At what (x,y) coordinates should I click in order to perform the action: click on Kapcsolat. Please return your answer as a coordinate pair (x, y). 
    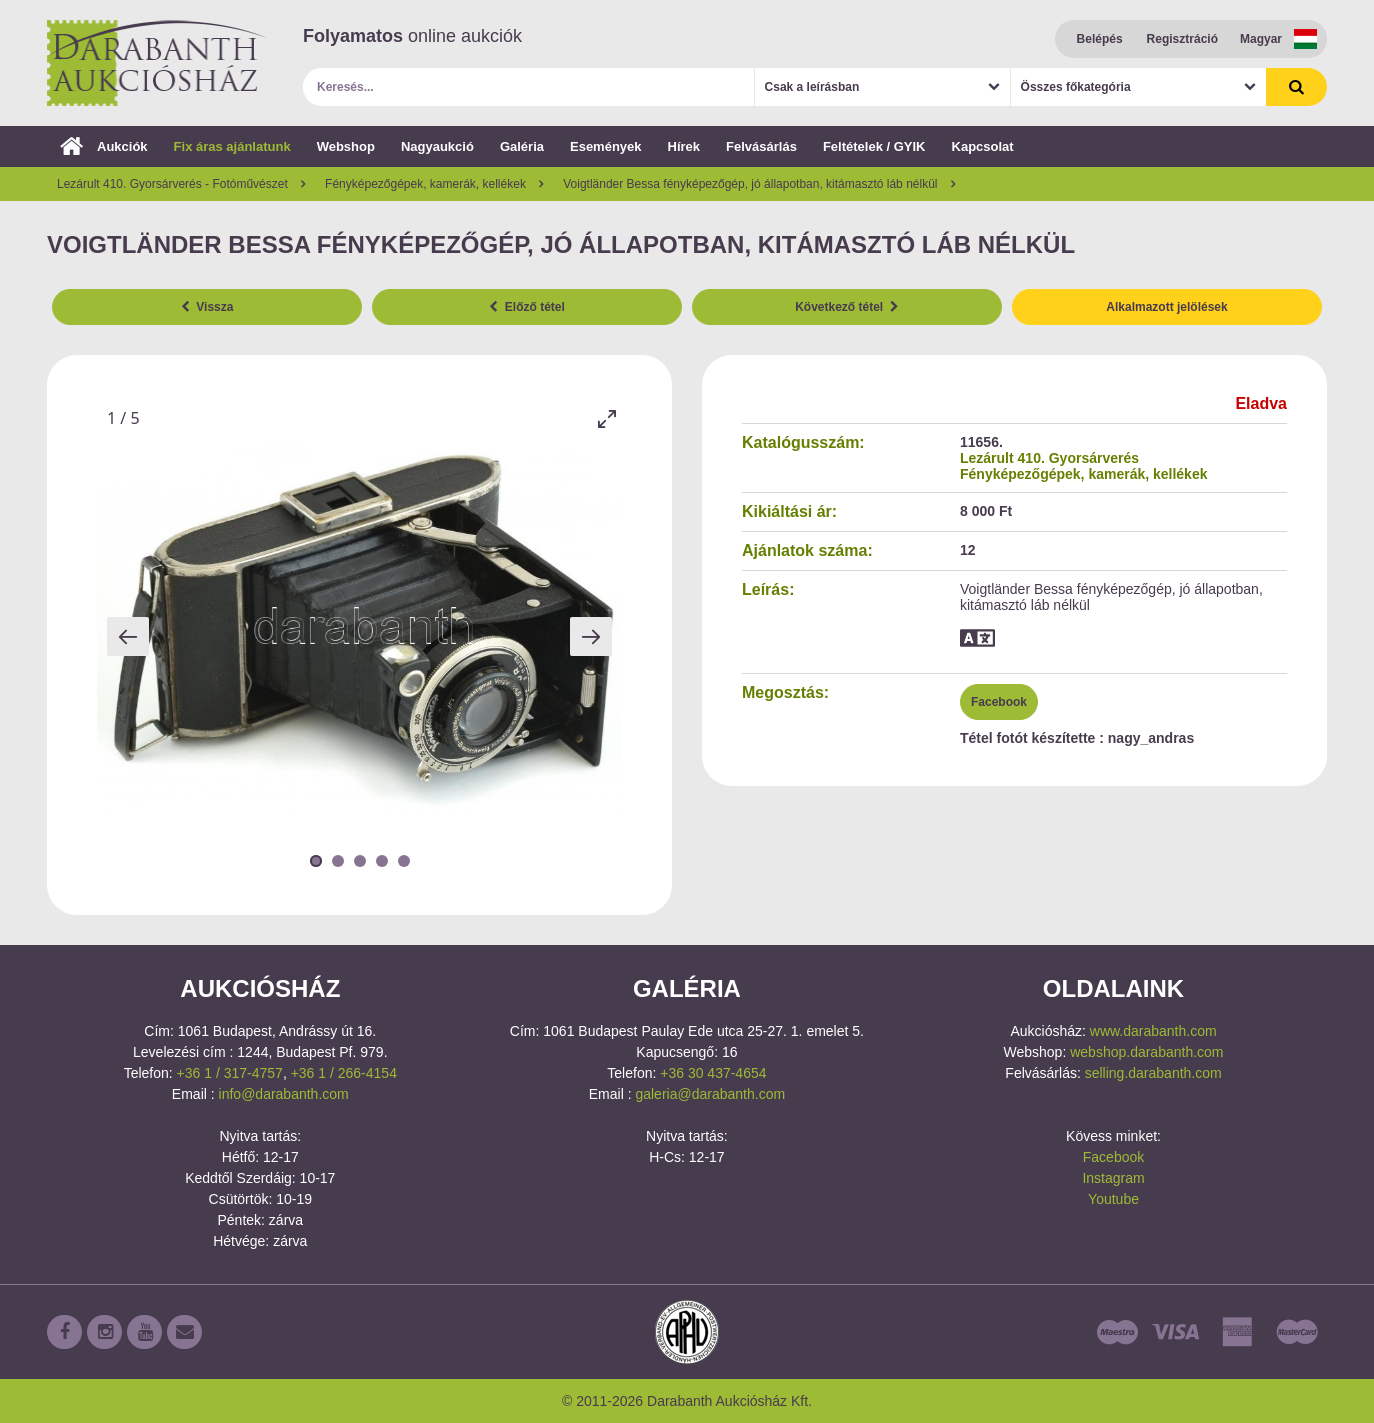
    Looking at the image, I should click on (983, 146).